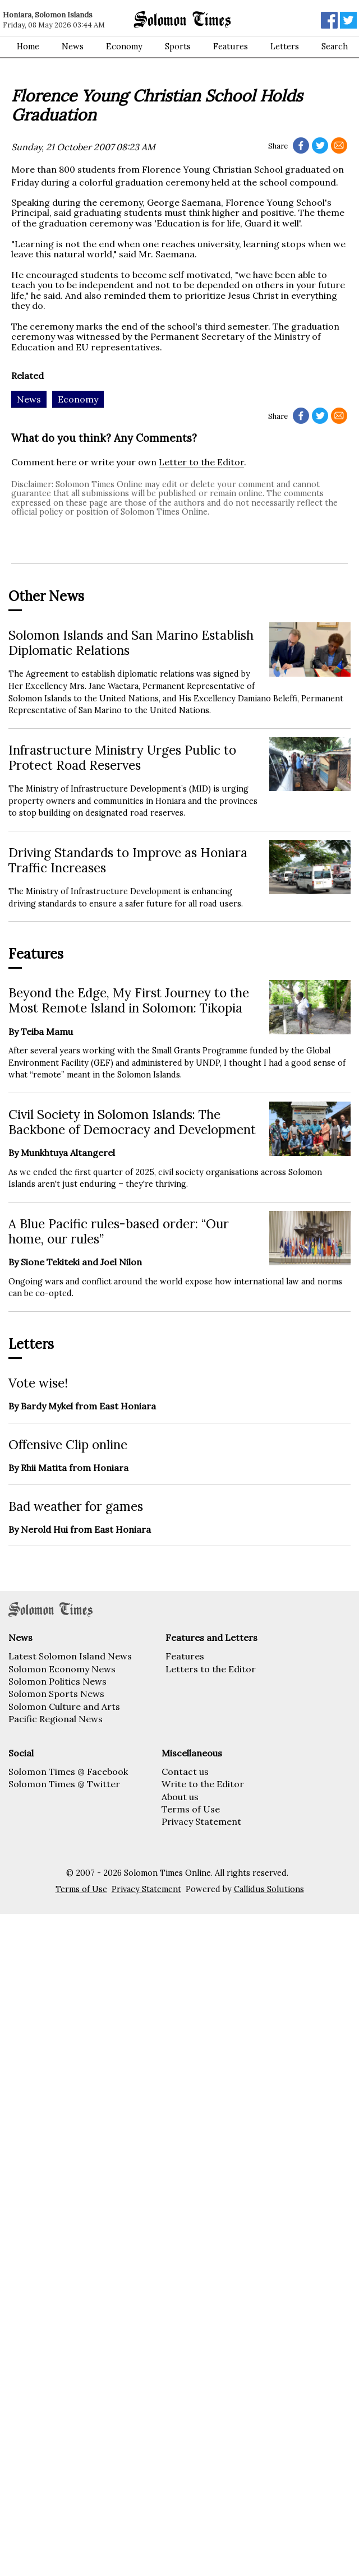 Image resolution: width=359 pixels, height=2576 pixels. I want to click on About us, so click(180, 1796).